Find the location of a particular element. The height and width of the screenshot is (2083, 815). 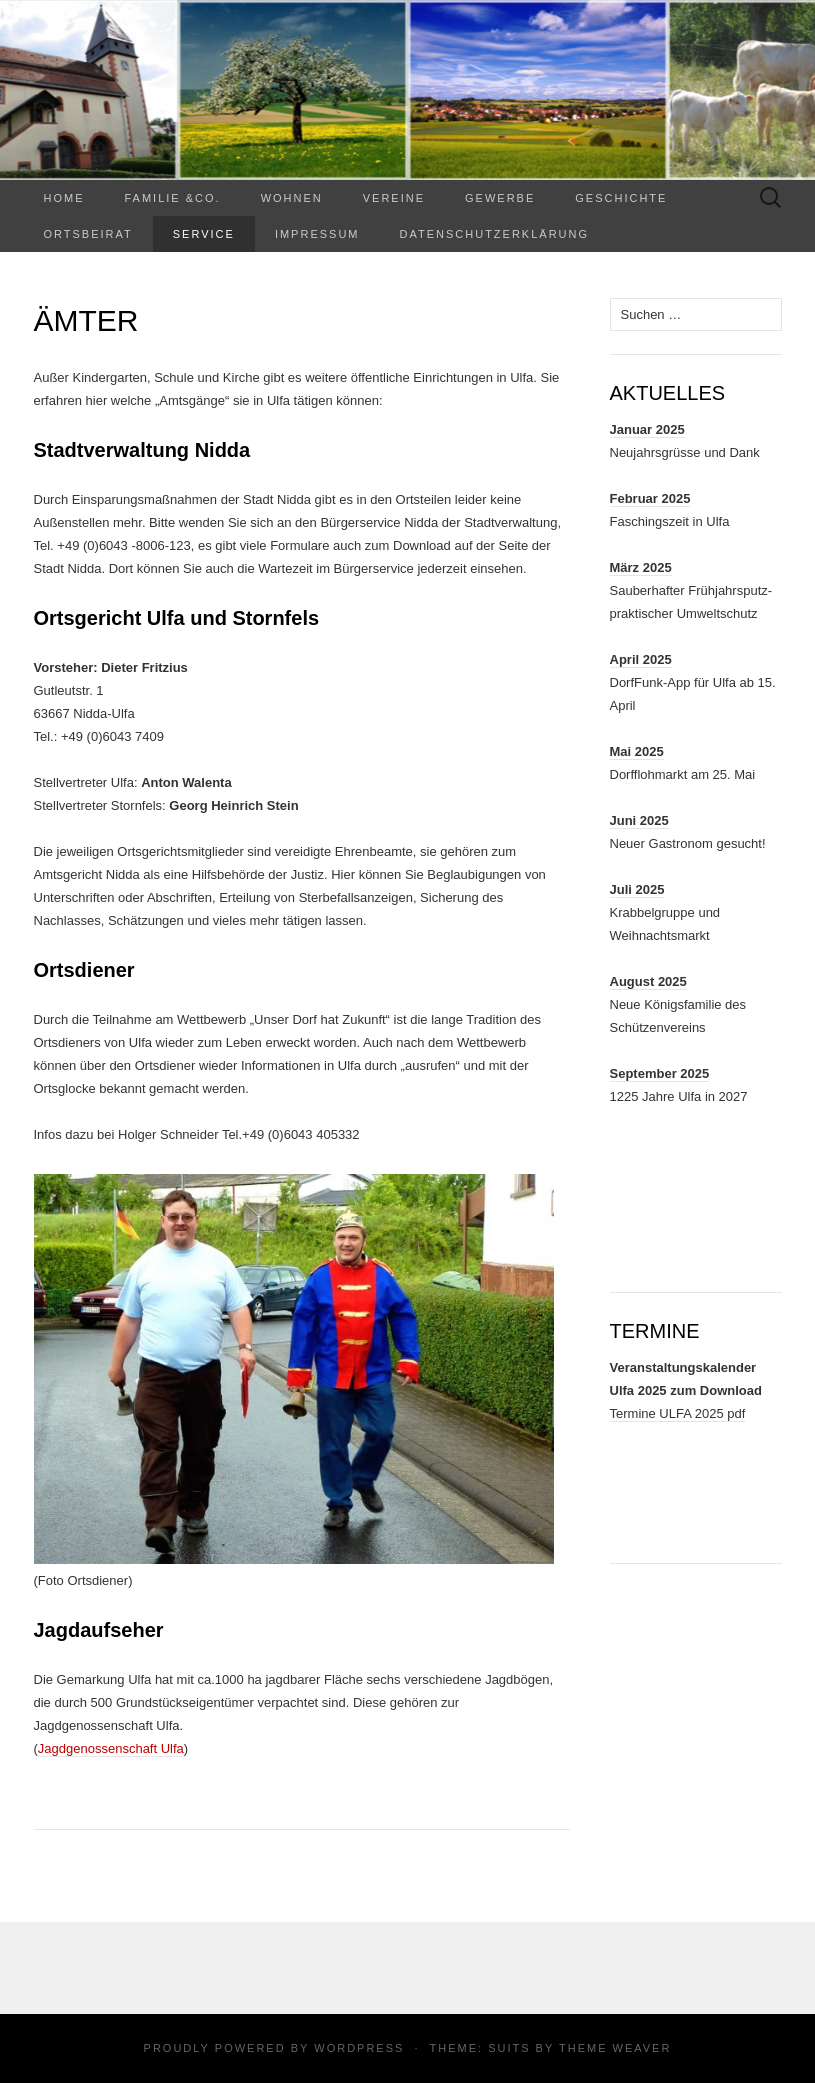

Familie &Co. is located at coordinates (173, 198).